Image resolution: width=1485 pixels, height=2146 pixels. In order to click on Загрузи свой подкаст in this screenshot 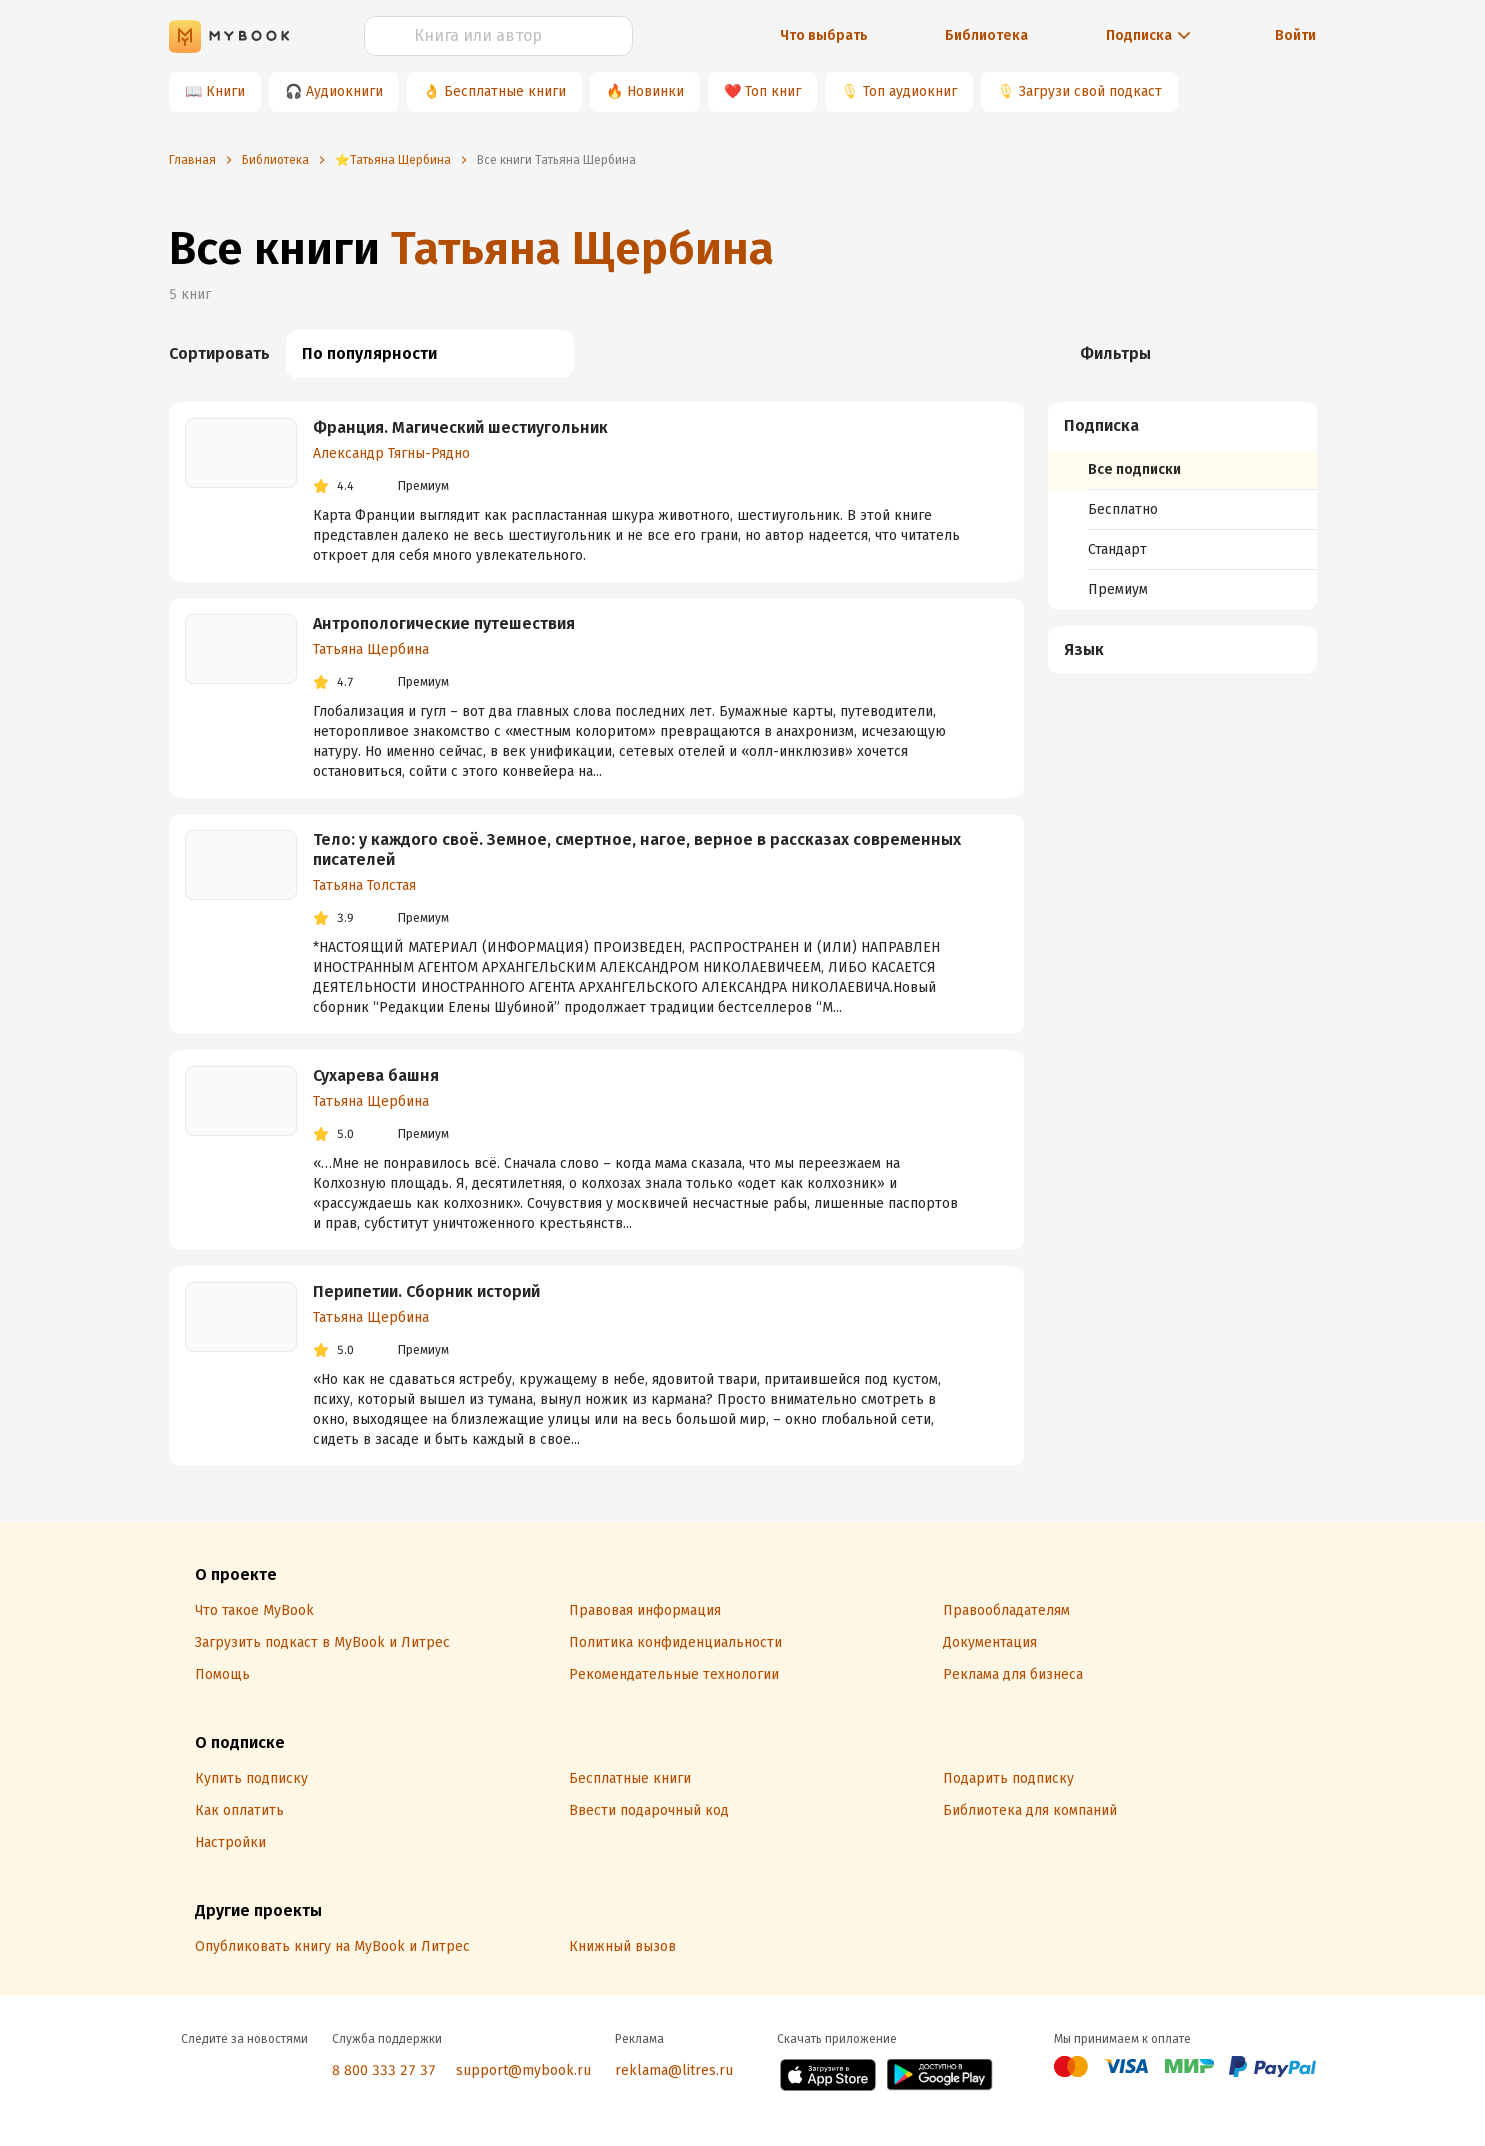, I will do `click(1090, 91)`.